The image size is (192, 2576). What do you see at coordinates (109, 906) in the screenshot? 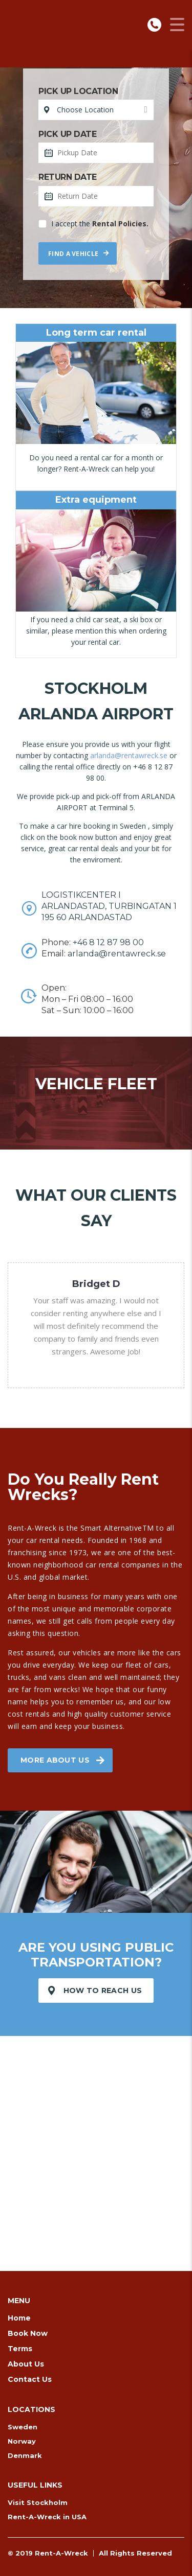
I see `LOGISTIKCENTER I ARLANDASTAD, TURBINGATAN 1 195 60 ARLANDASTAD` at bounding box center [109, 906].